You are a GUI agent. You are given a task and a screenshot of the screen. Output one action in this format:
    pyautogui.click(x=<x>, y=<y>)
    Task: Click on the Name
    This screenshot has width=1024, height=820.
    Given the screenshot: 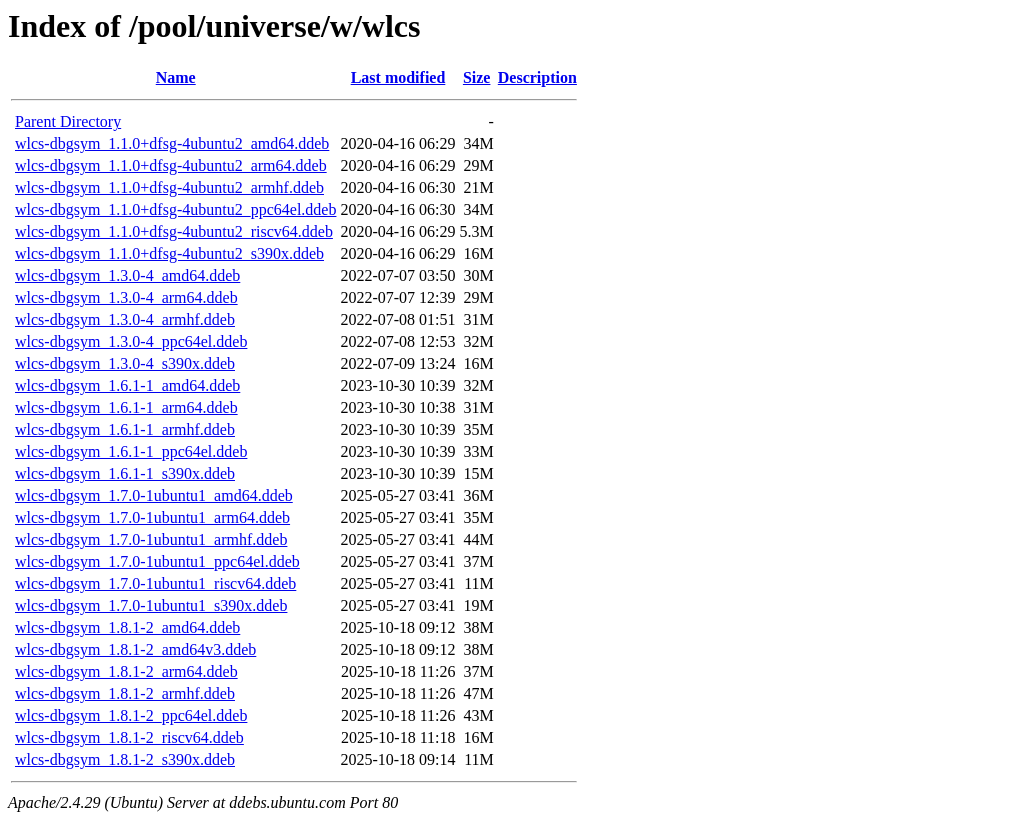 What is the action you would take?
    pyautogui.click(x=176, y=77)
    